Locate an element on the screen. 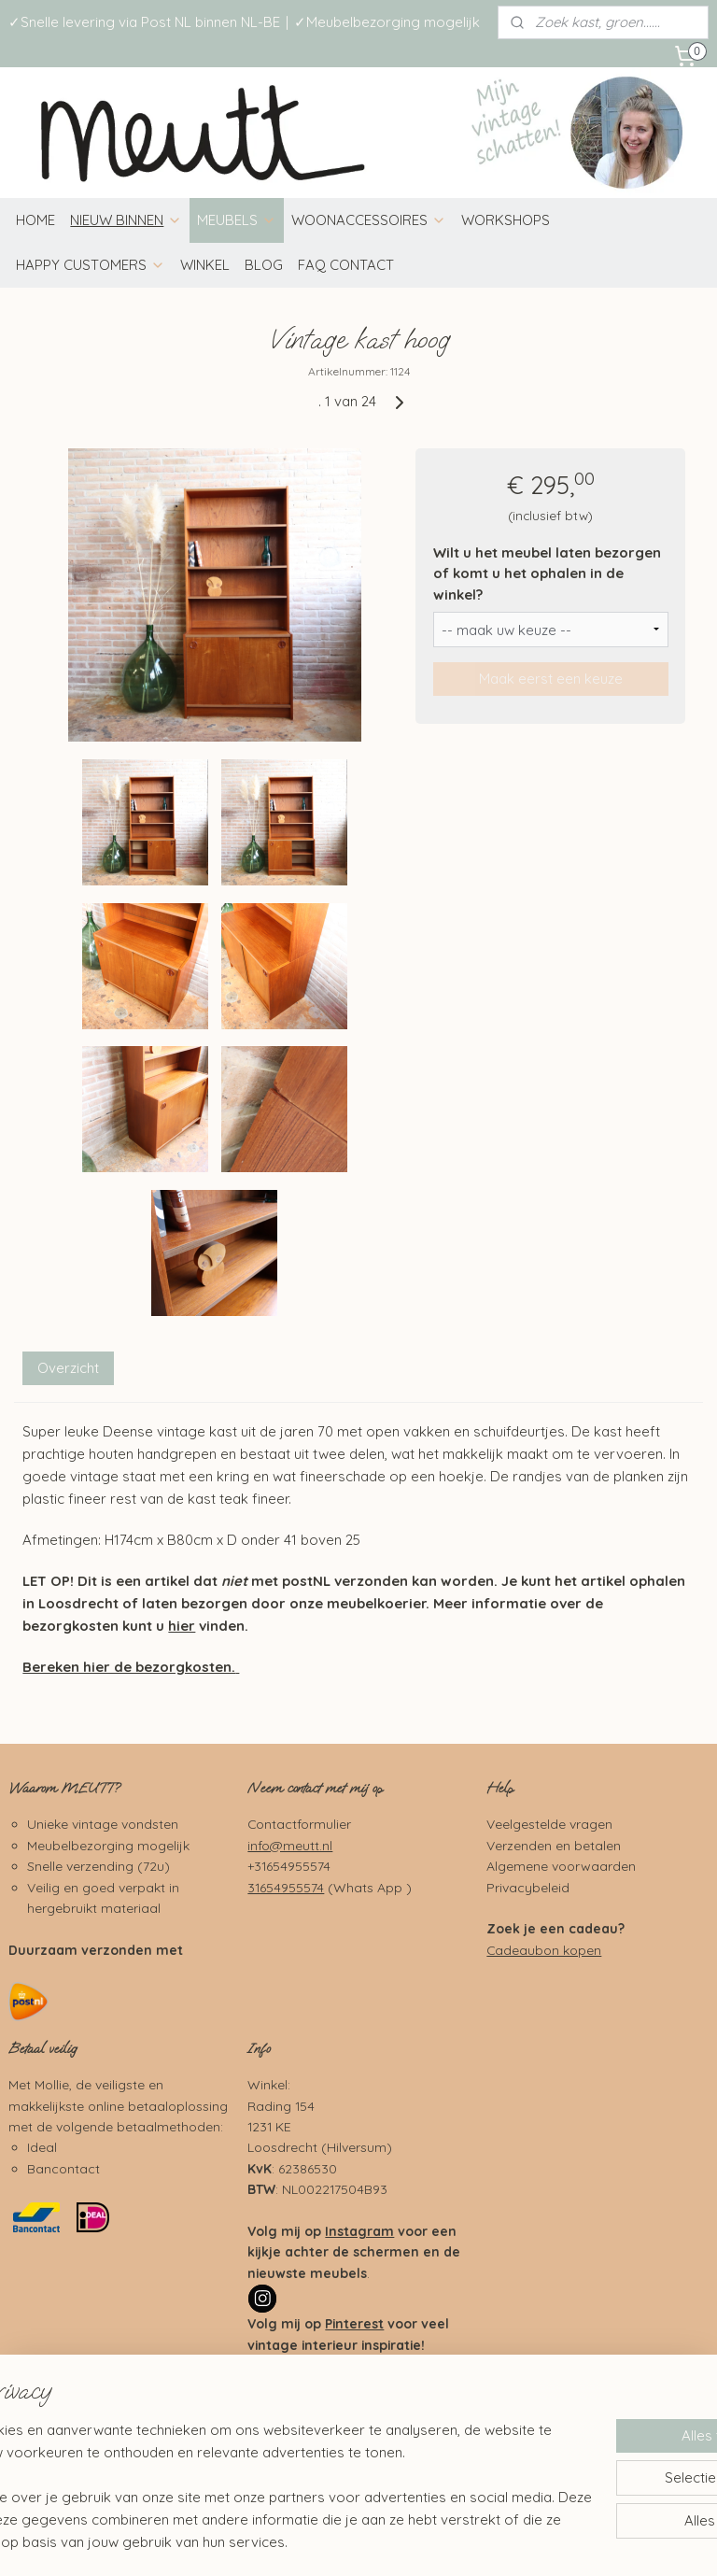  Instagram is located at coordinates (359, 2231).